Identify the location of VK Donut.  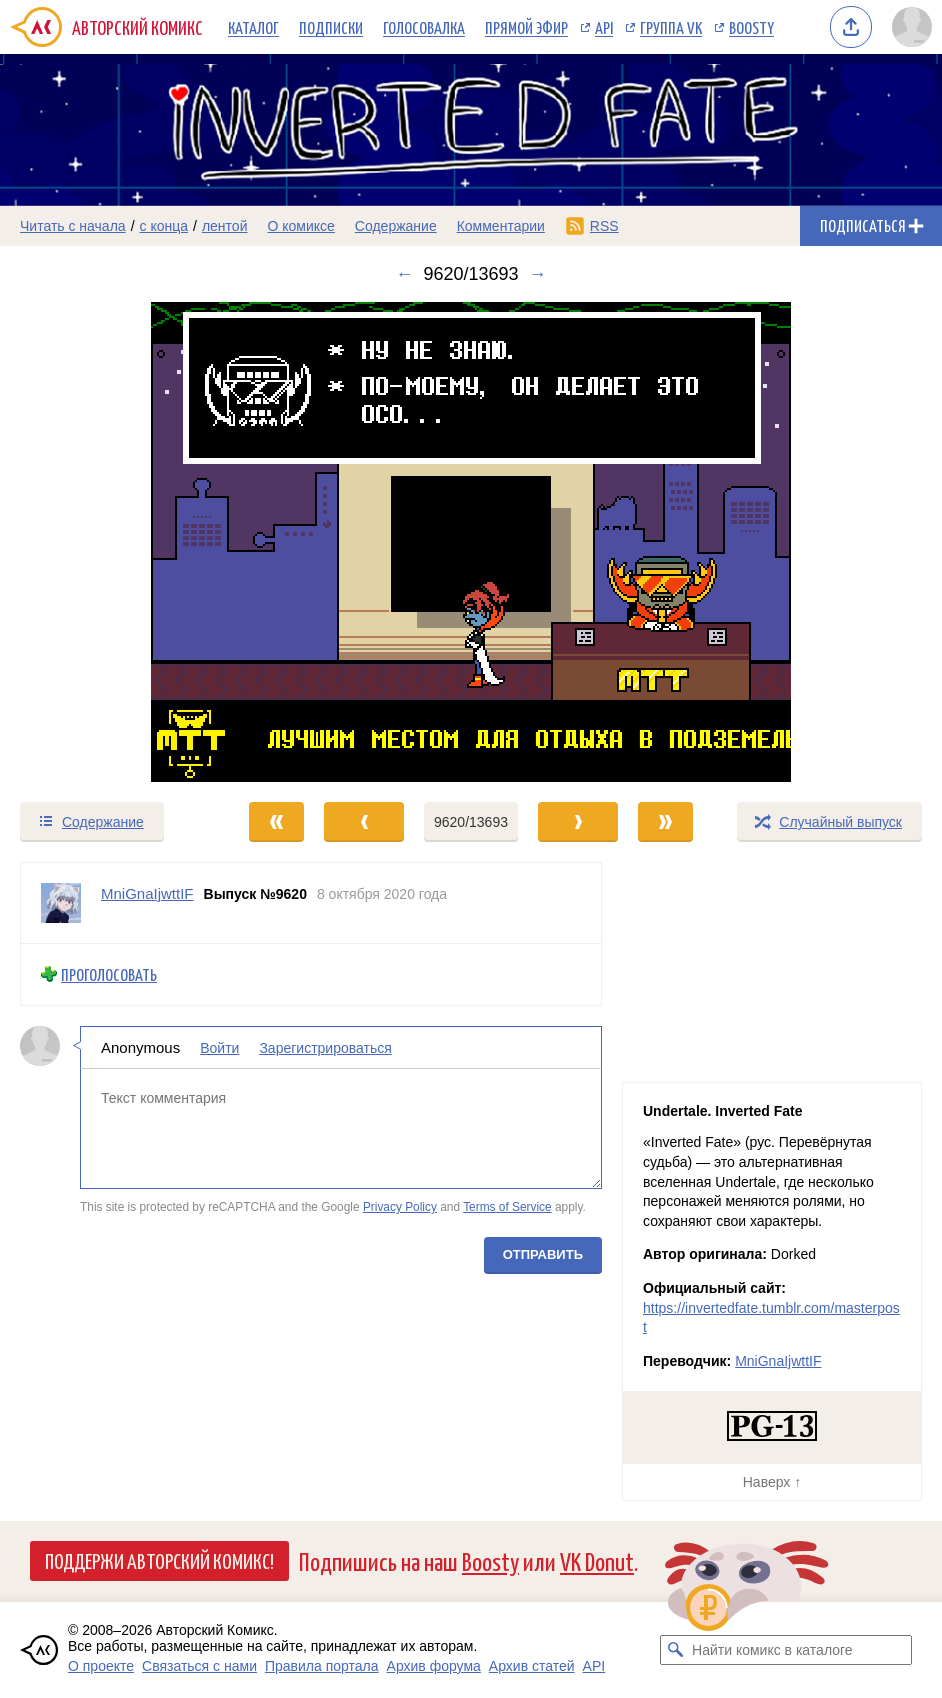
(597, 1560).